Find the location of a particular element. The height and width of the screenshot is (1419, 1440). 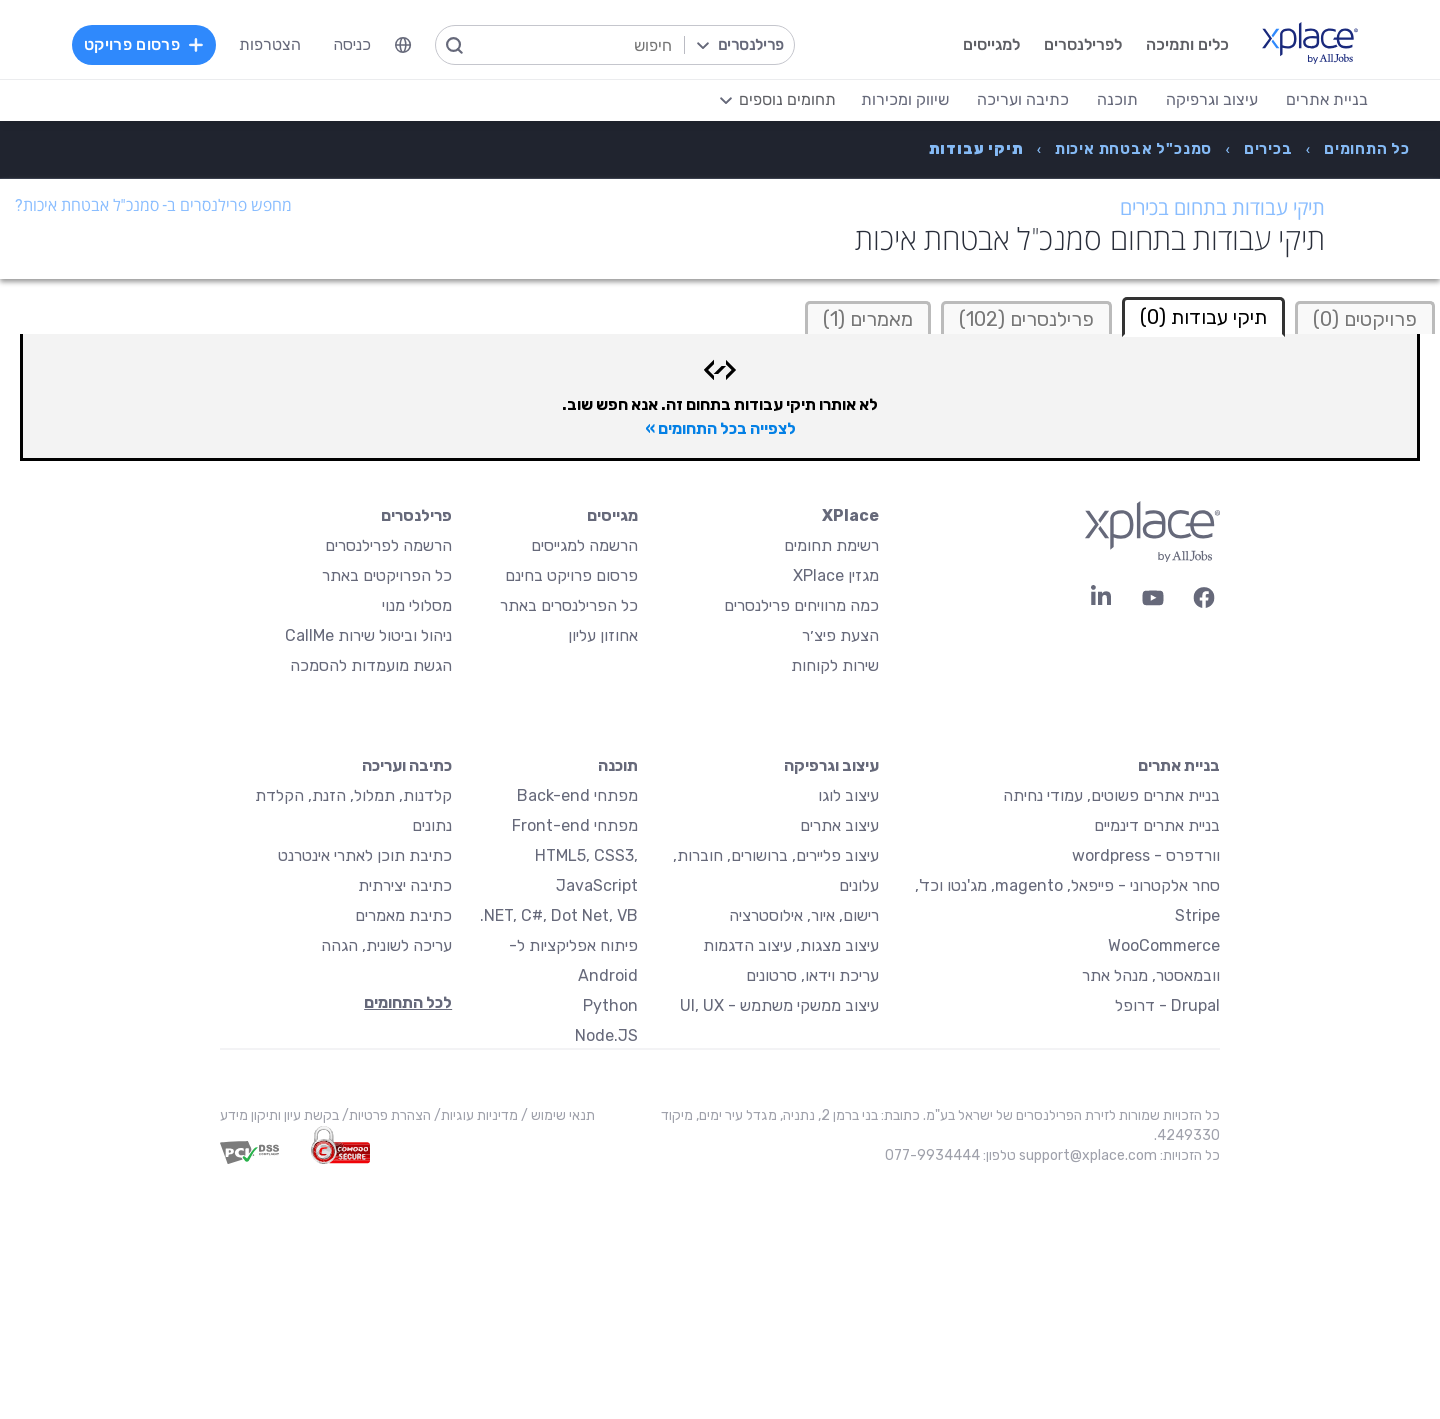

הגשת מועמדות להסמכה is located at coordinates (371, 665).